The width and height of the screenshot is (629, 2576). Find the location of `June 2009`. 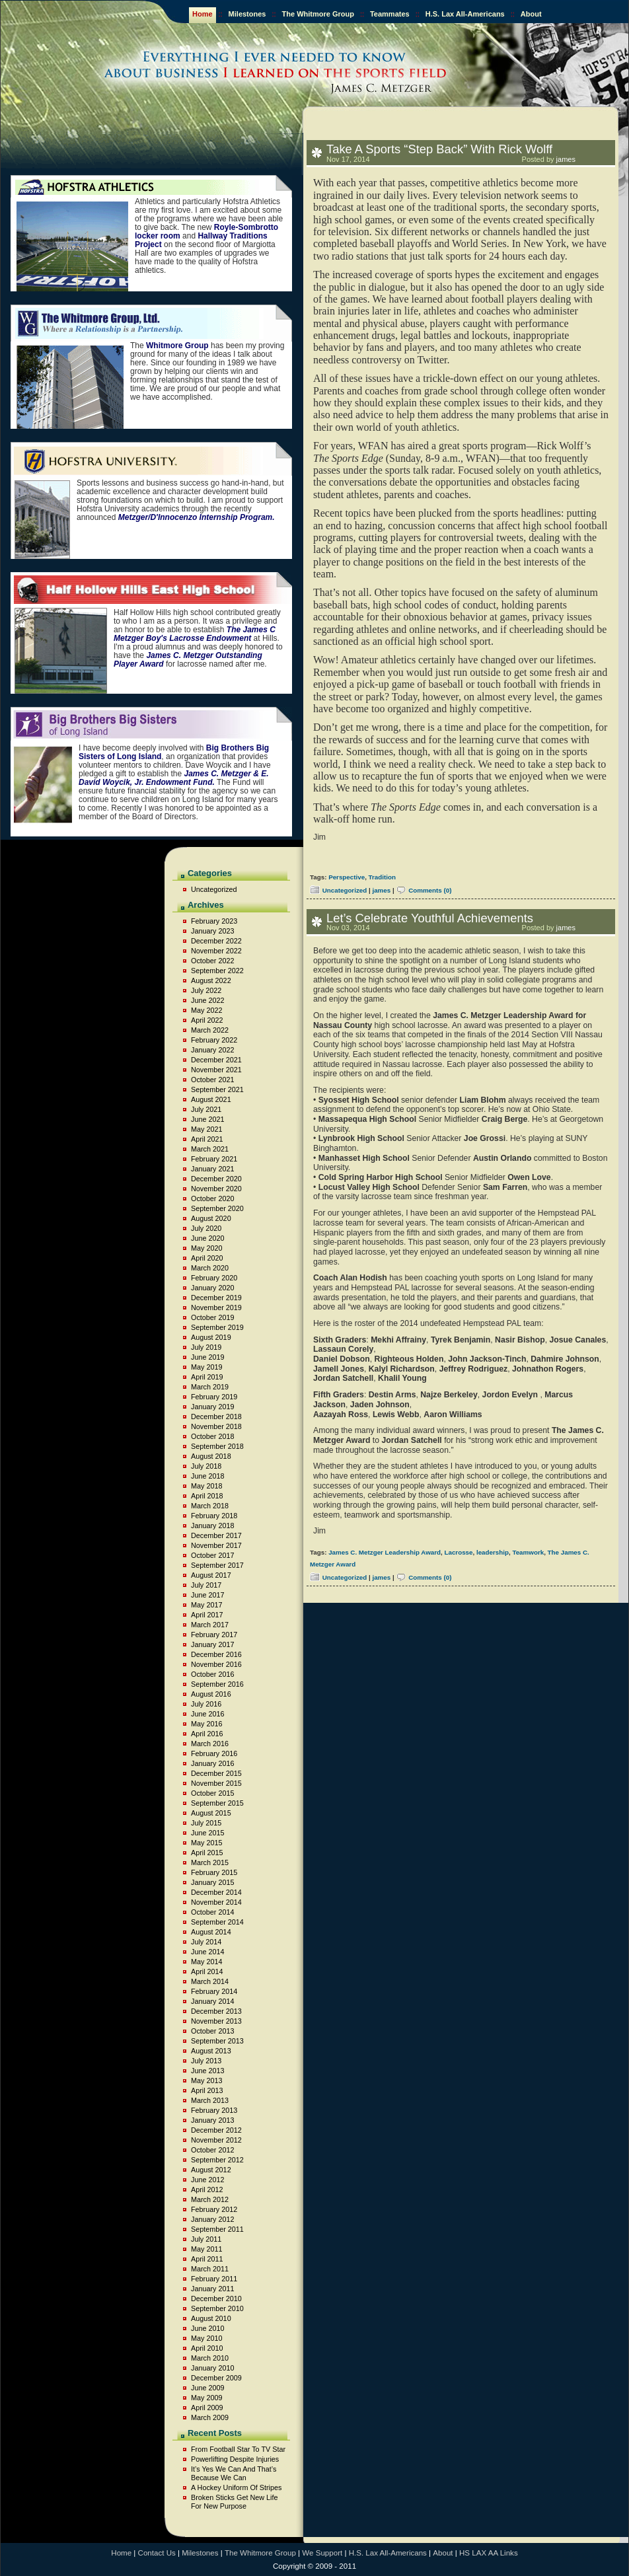

June 2009 is located at coordinates (207, 2388).